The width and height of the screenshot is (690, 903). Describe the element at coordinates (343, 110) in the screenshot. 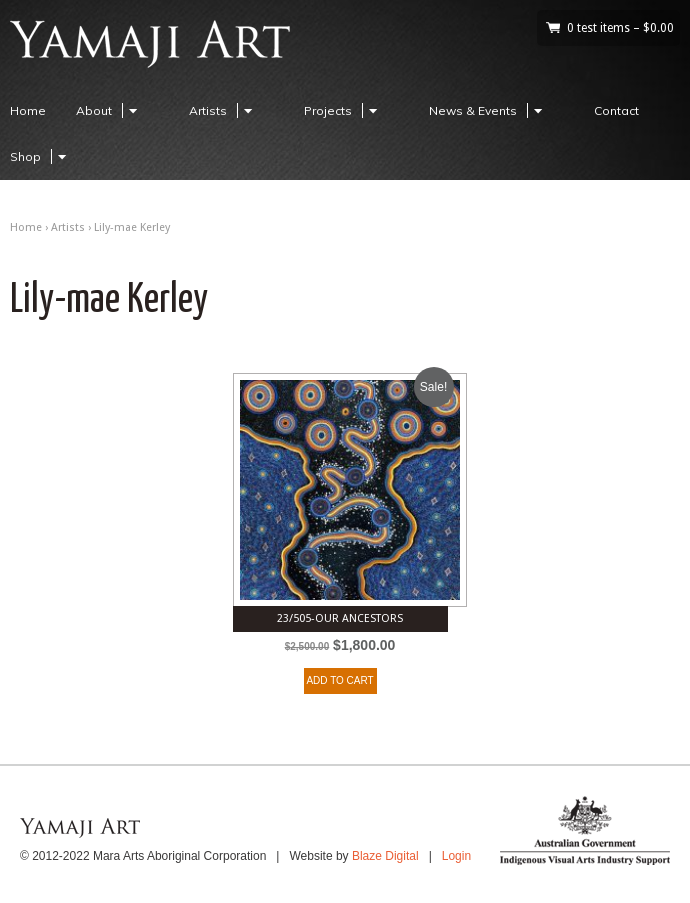

I see `Projects` at that location.